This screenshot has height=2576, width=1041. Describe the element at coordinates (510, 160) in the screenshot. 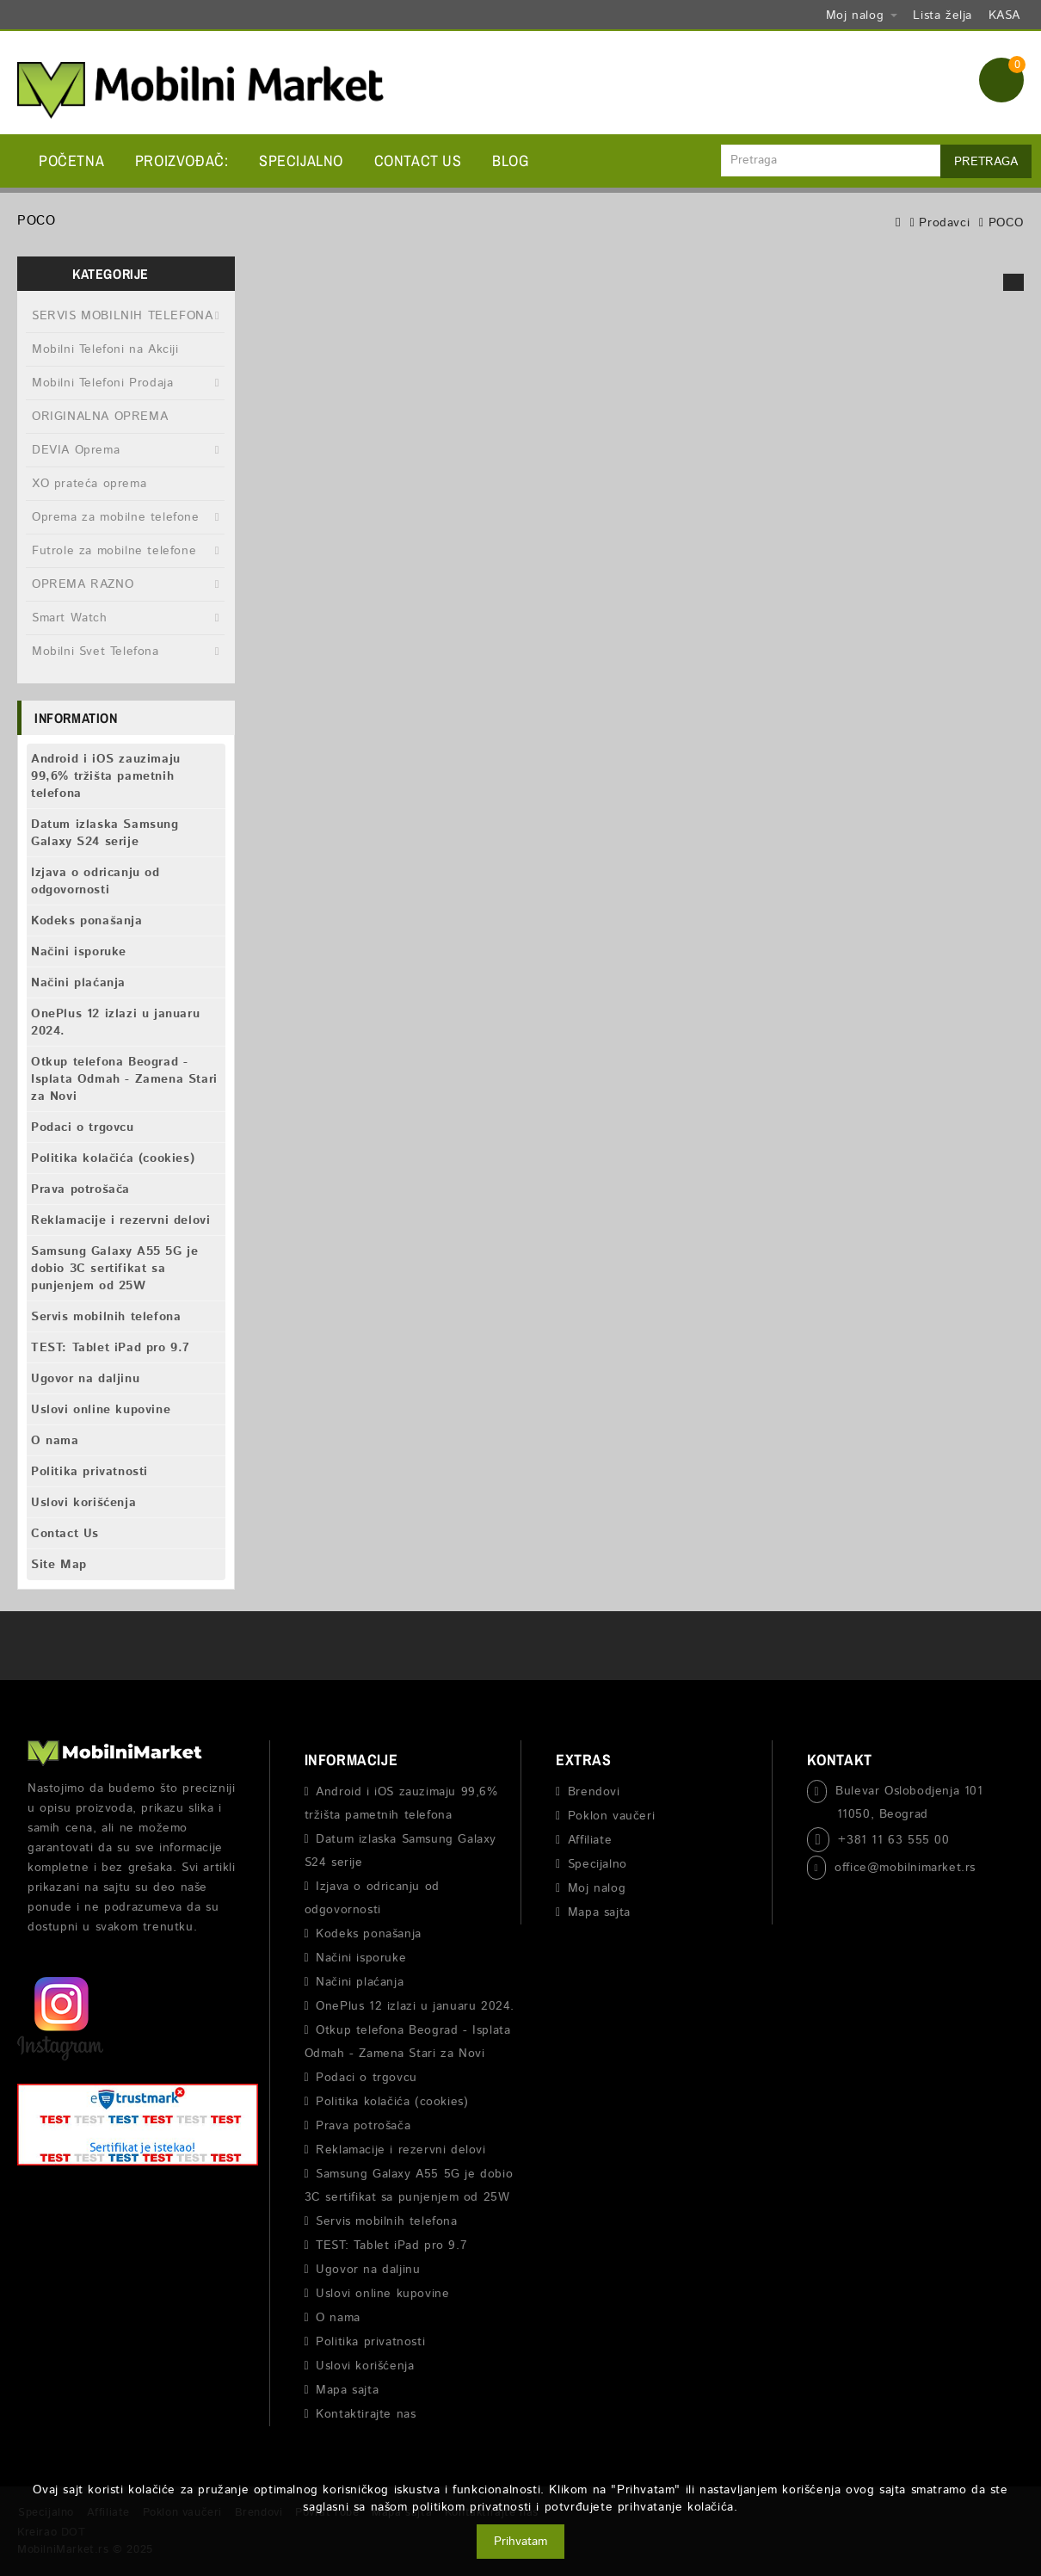

I see `BLOG` at that location.